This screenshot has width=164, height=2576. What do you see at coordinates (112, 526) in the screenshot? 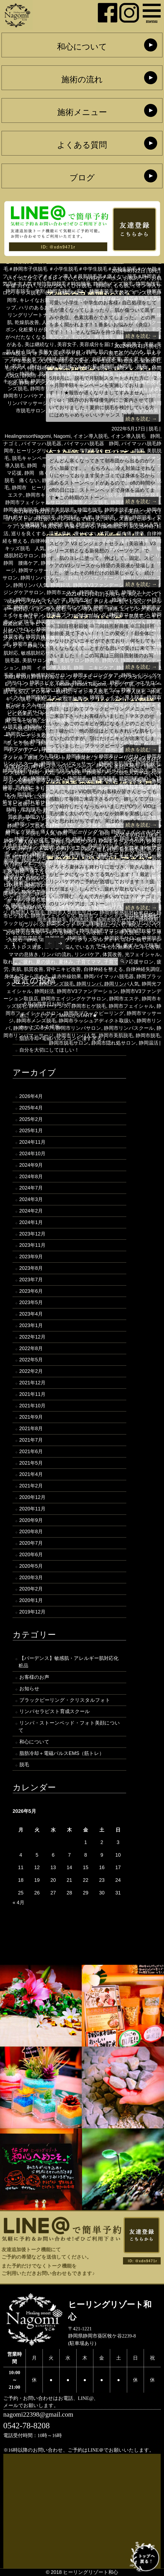
I see `内臓機能低下` at bounding box center [112, 526].